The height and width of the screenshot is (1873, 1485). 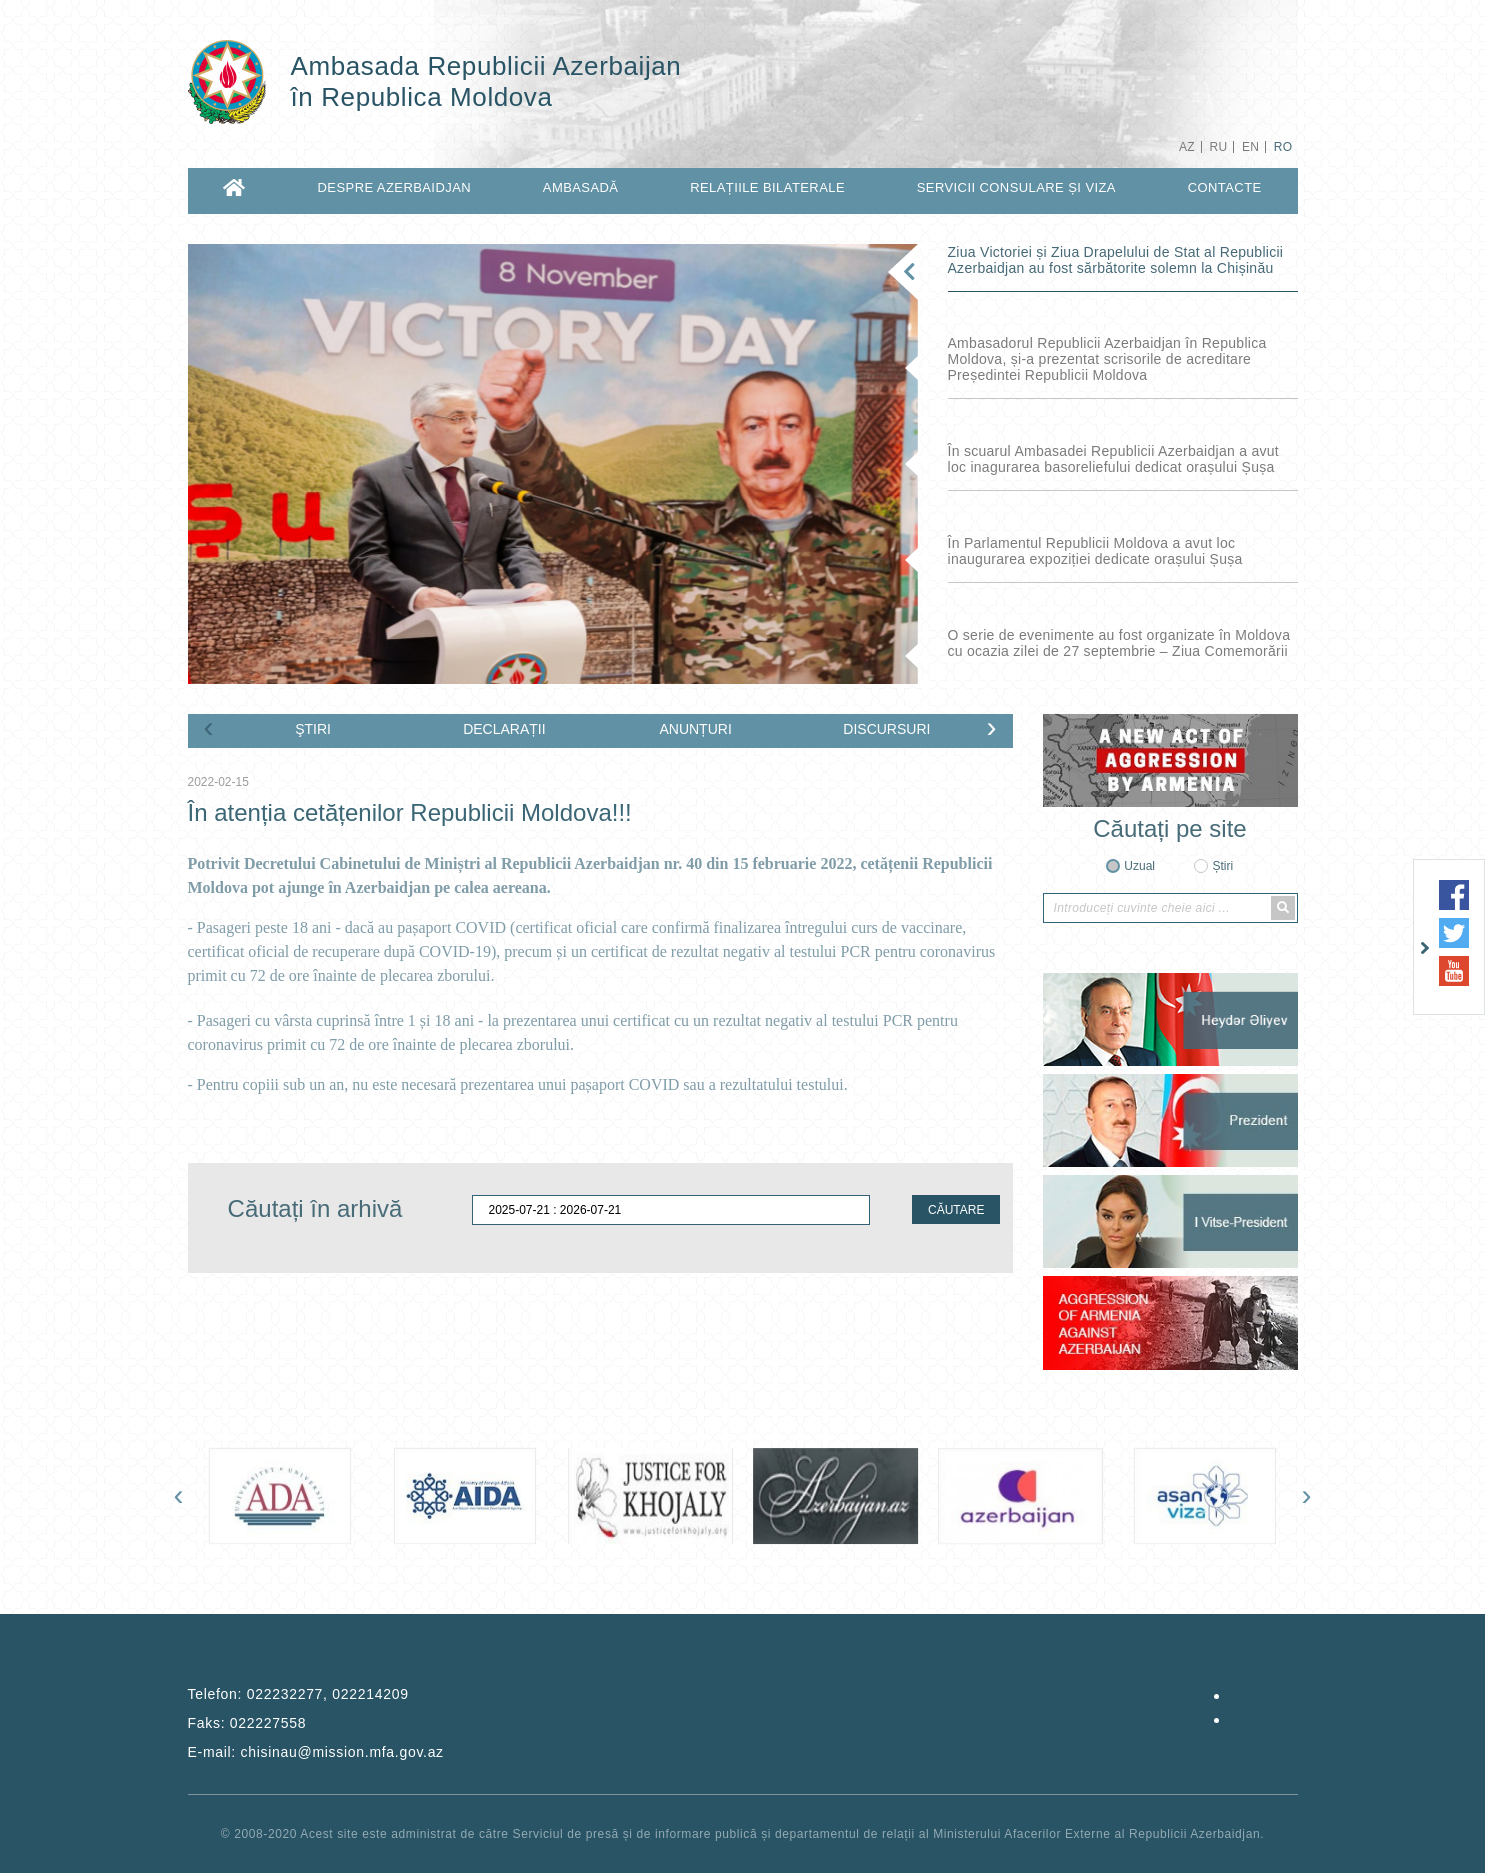 I want to click on AMBASADĂ, so click(x=581, y=187).